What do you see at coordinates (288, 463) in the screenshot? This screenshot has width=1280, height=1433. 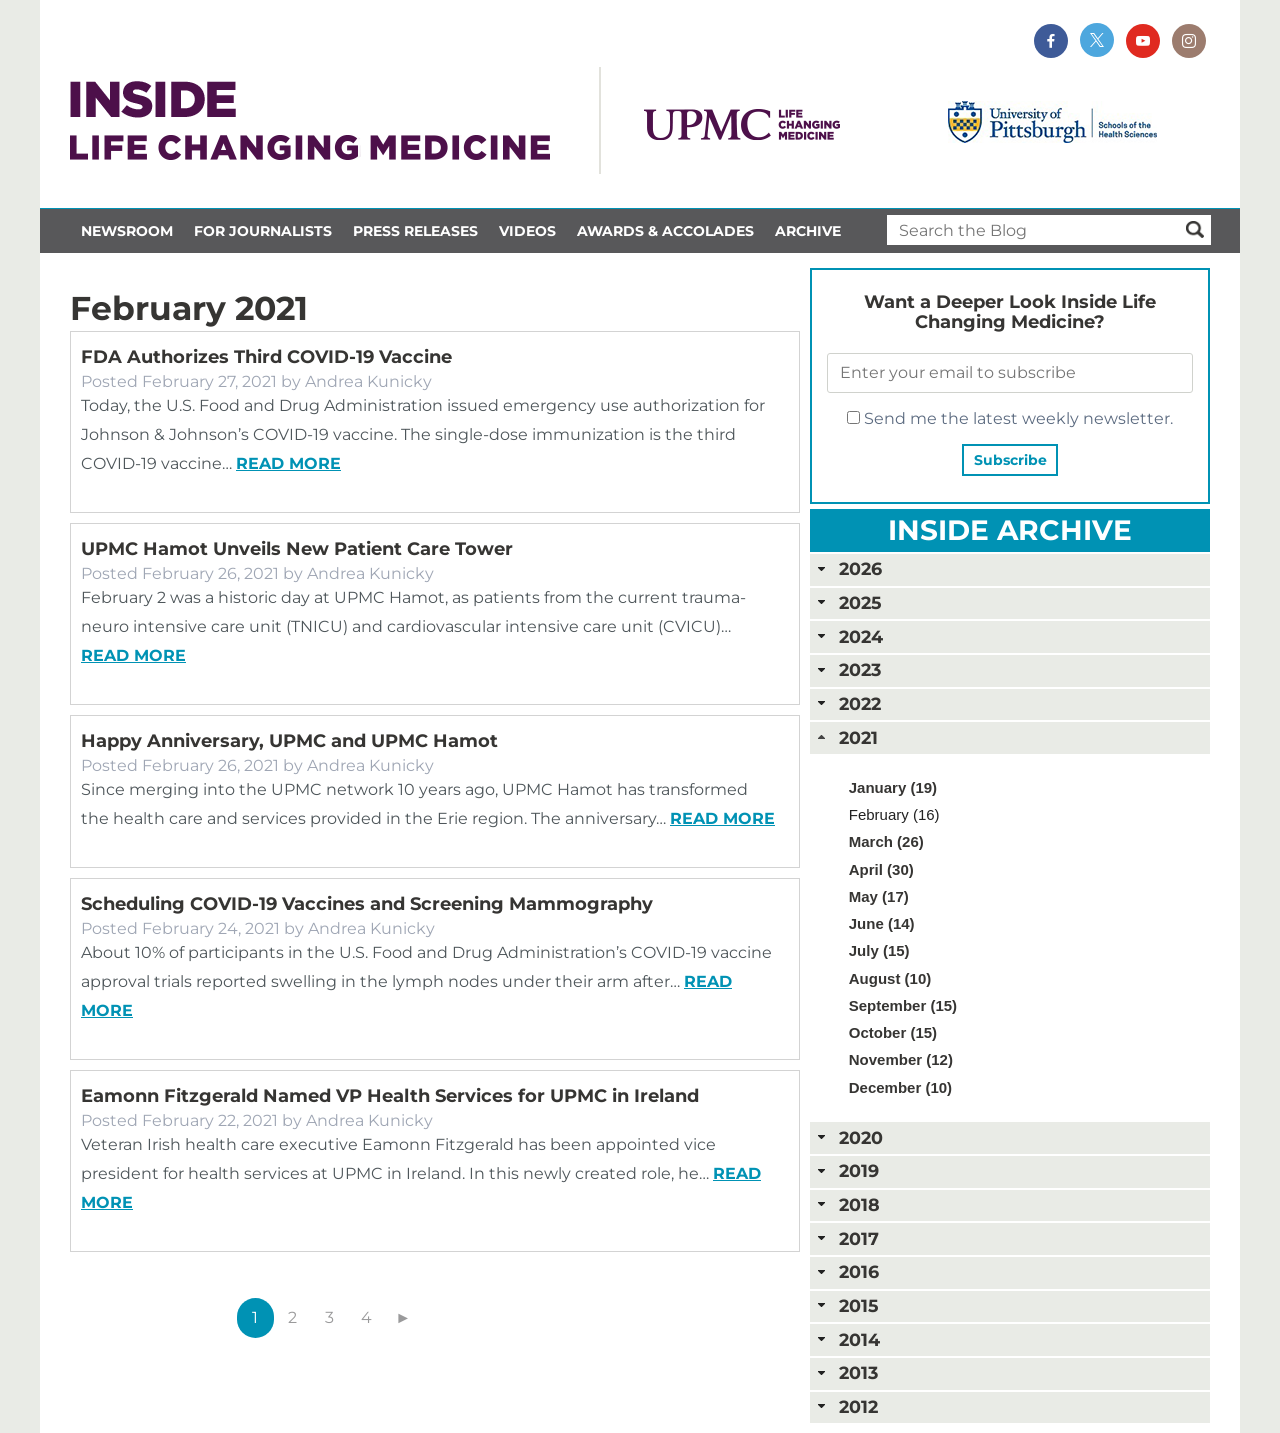 I see `Read more` at bounding box center [288, 463].